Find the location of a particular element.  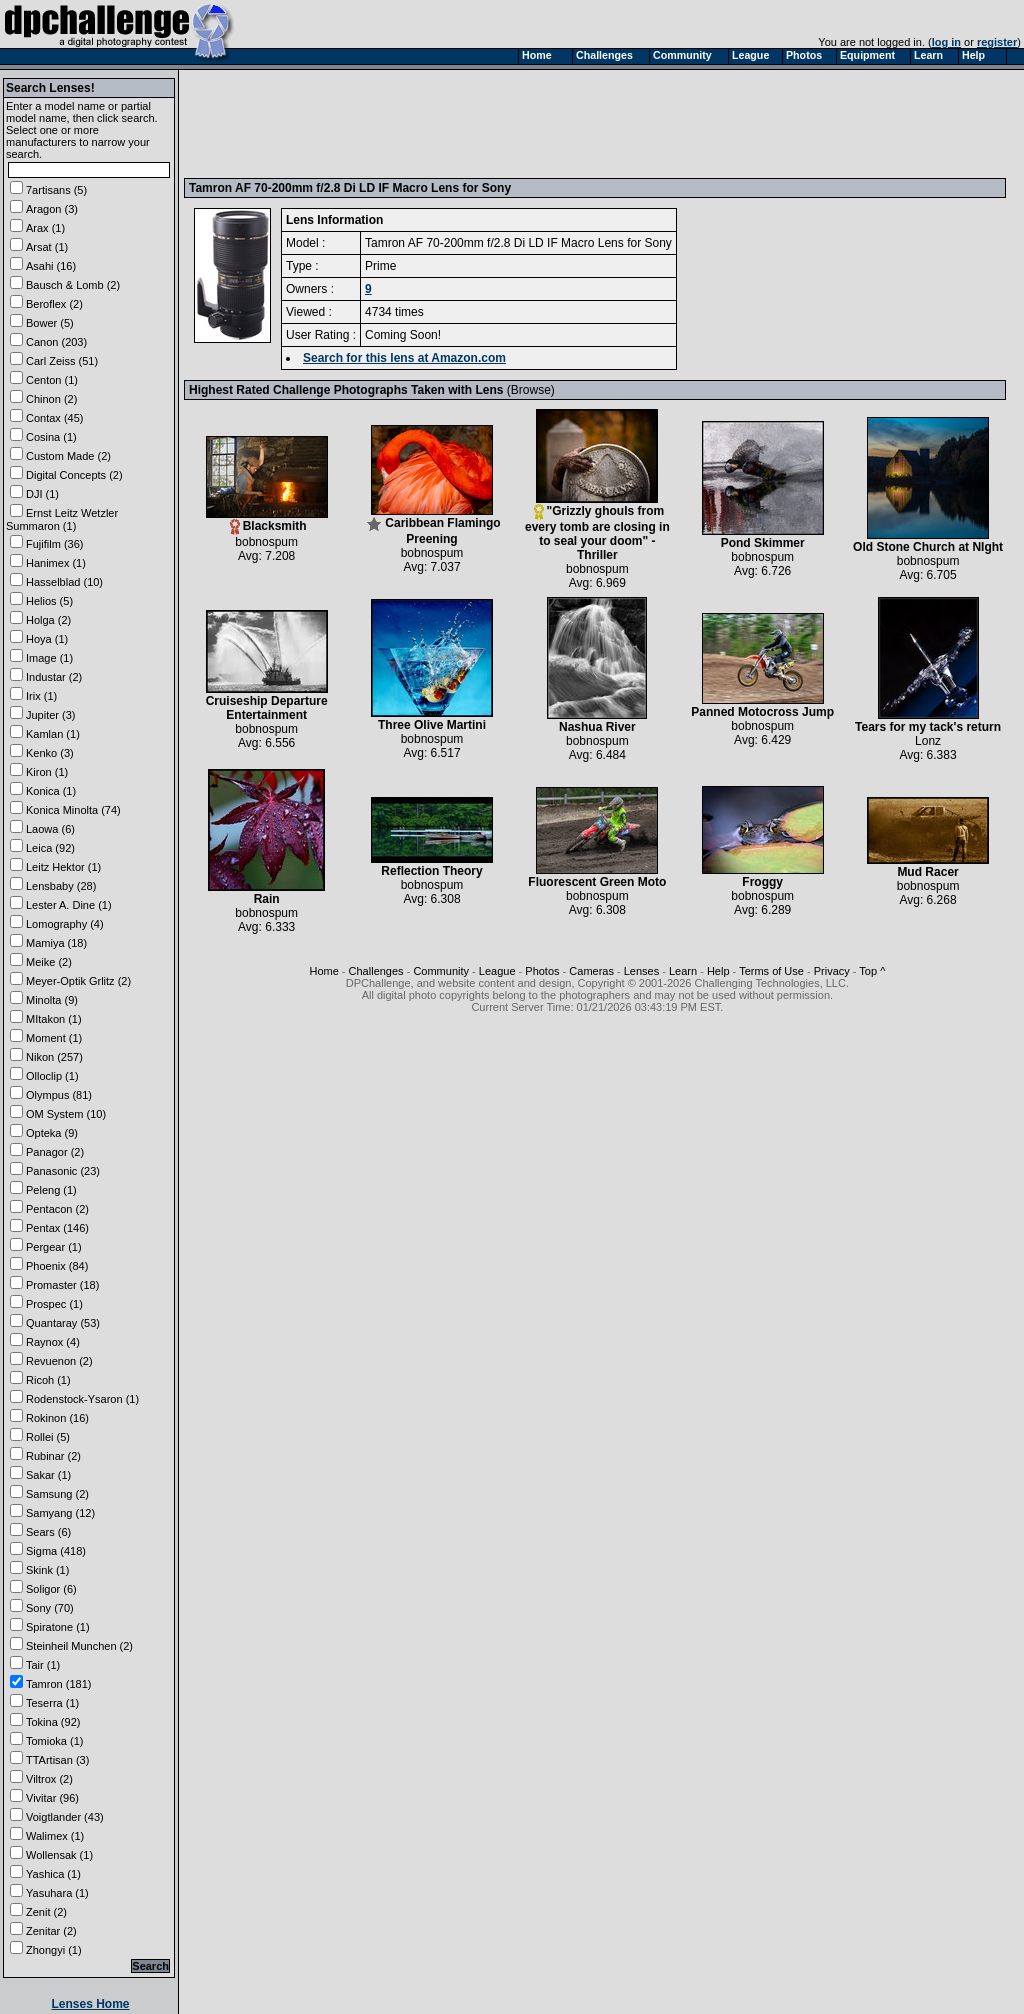

Kiron (1) is located at coordinates (47, 772).